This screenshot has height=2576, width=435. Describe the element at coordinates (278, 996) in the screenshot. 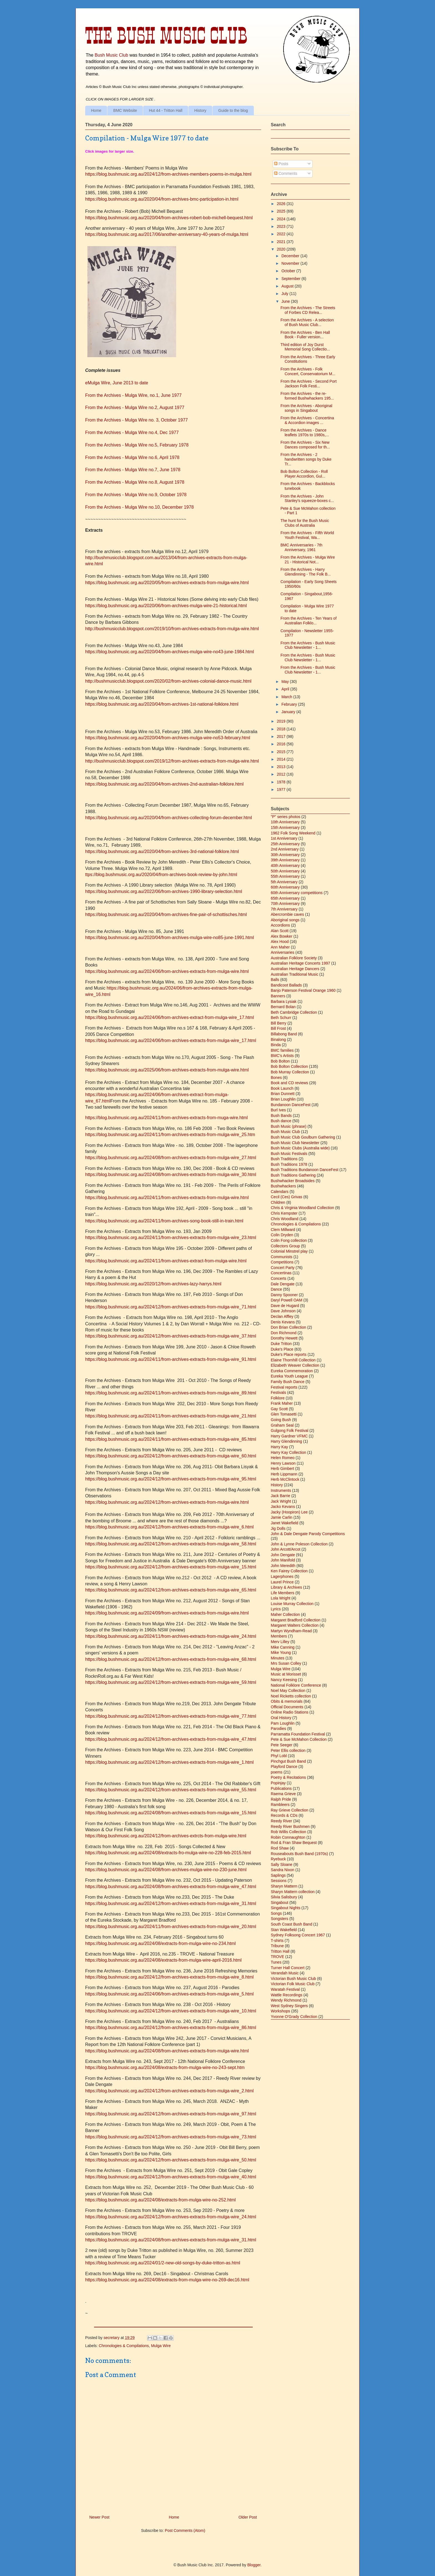

I see `Banners` at that location.